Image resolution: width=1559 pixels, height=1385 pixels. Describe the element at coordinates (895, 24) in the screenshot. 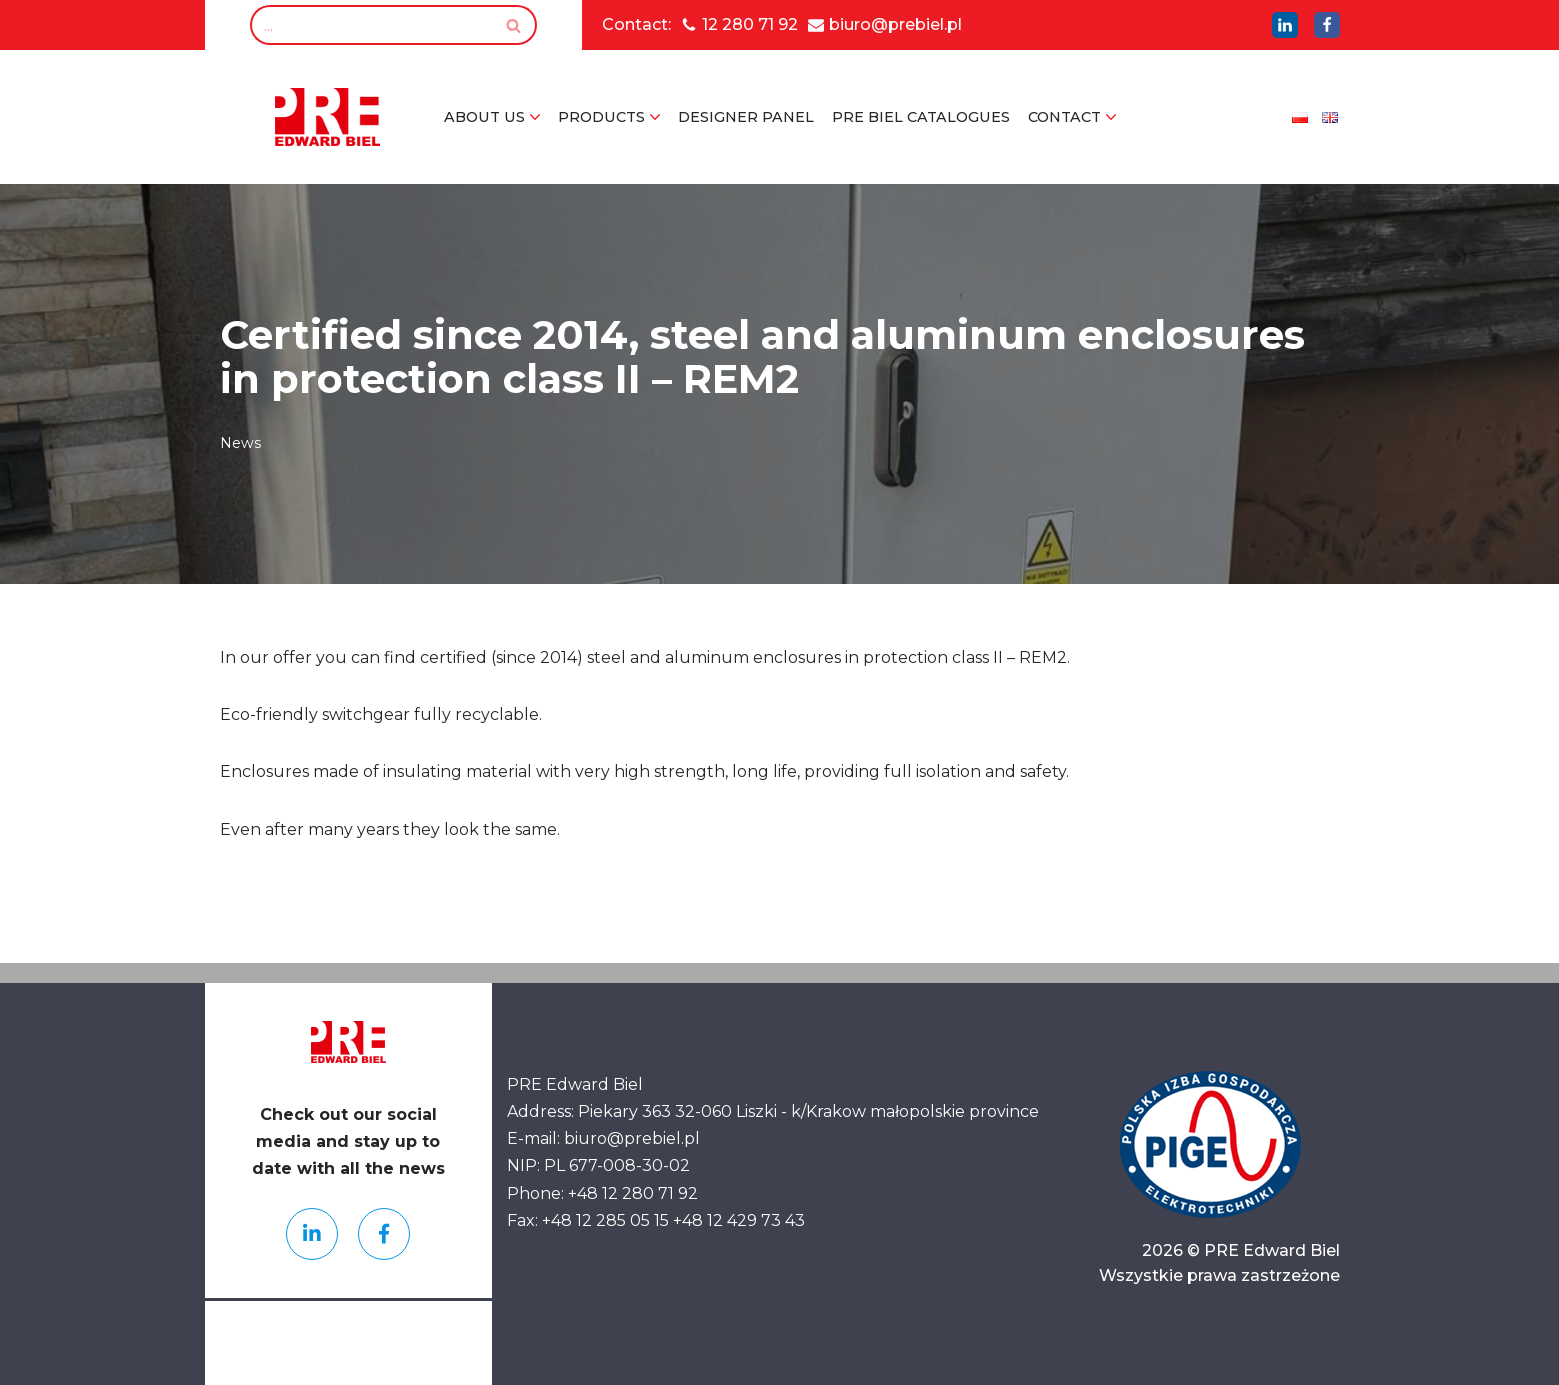

I see `biuro@prebiel.pl` at that location.